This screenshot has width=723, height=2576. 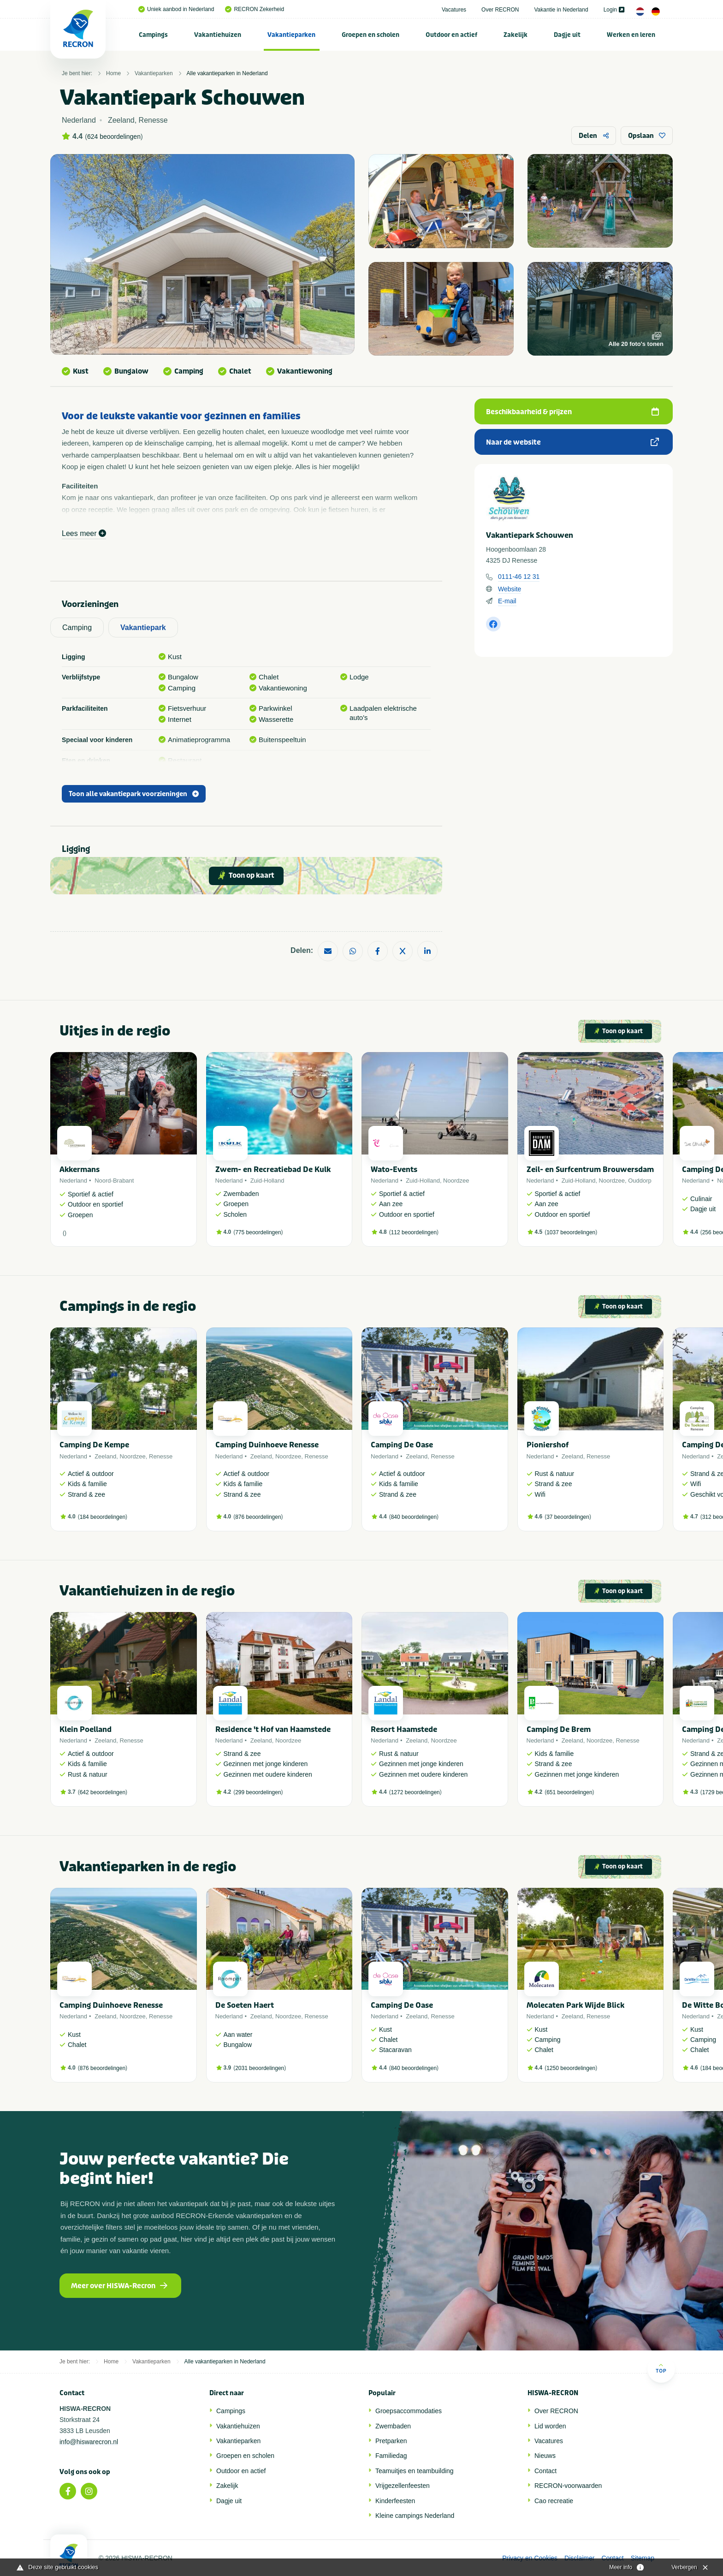 I want to click on Vacatures, so click(x=454, y=9).